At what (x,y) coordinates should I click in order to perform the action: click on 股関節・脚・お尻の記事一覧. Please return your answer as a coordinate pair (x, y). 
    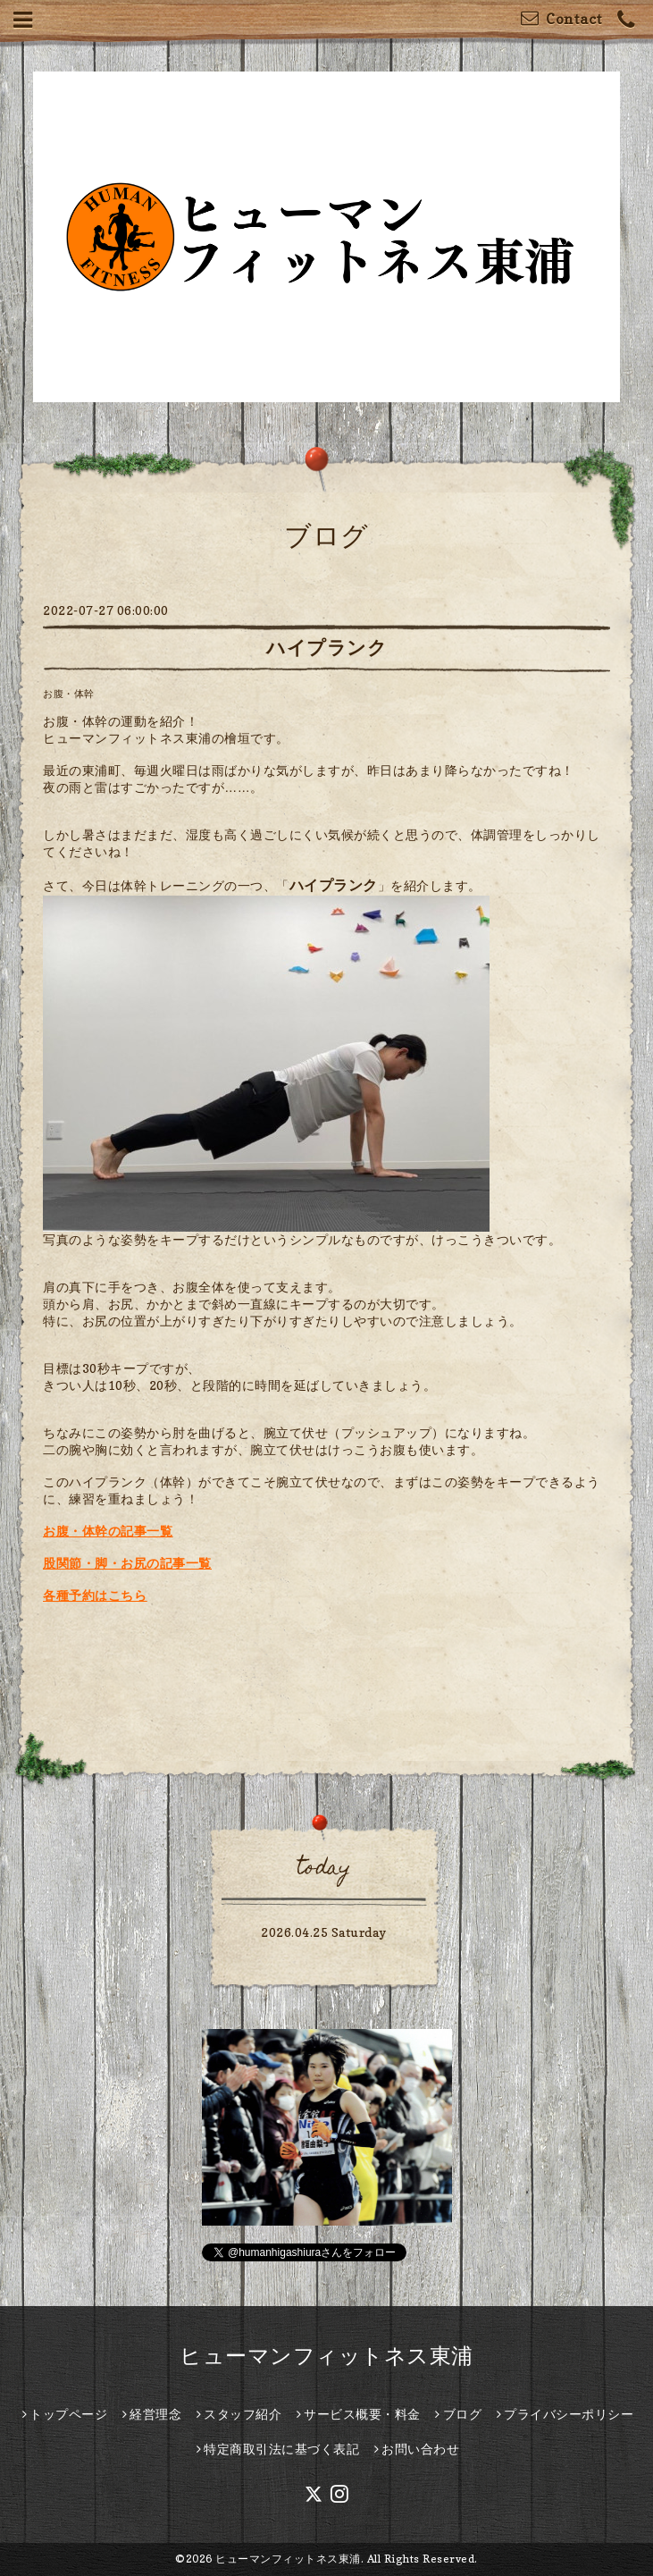
    Looking at the image, I should click on (127, 1562).